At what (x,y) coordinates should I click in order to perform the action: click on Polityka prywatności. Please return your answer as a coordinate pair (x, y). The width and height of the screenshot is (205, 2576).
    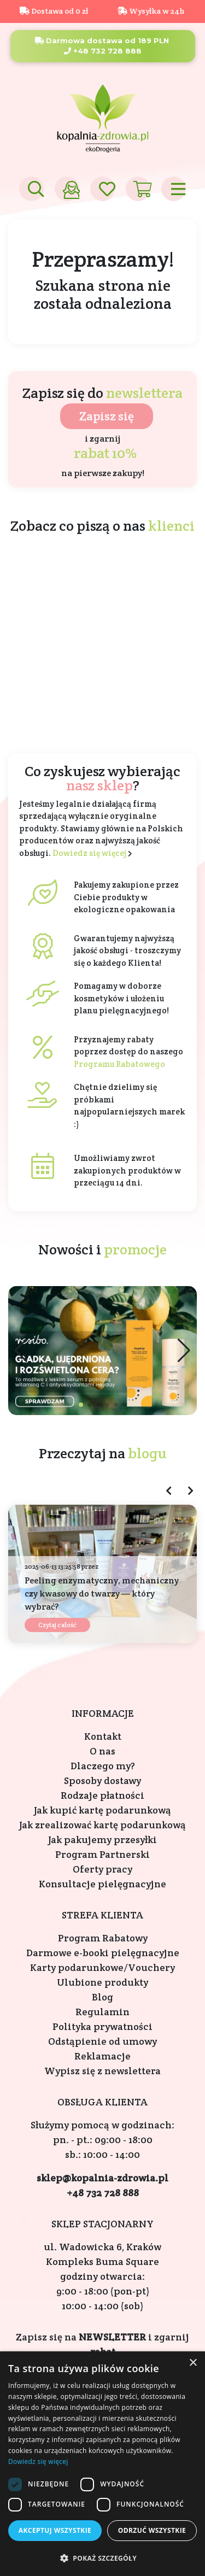
    Looking at the image, I should click on (102, 2026).